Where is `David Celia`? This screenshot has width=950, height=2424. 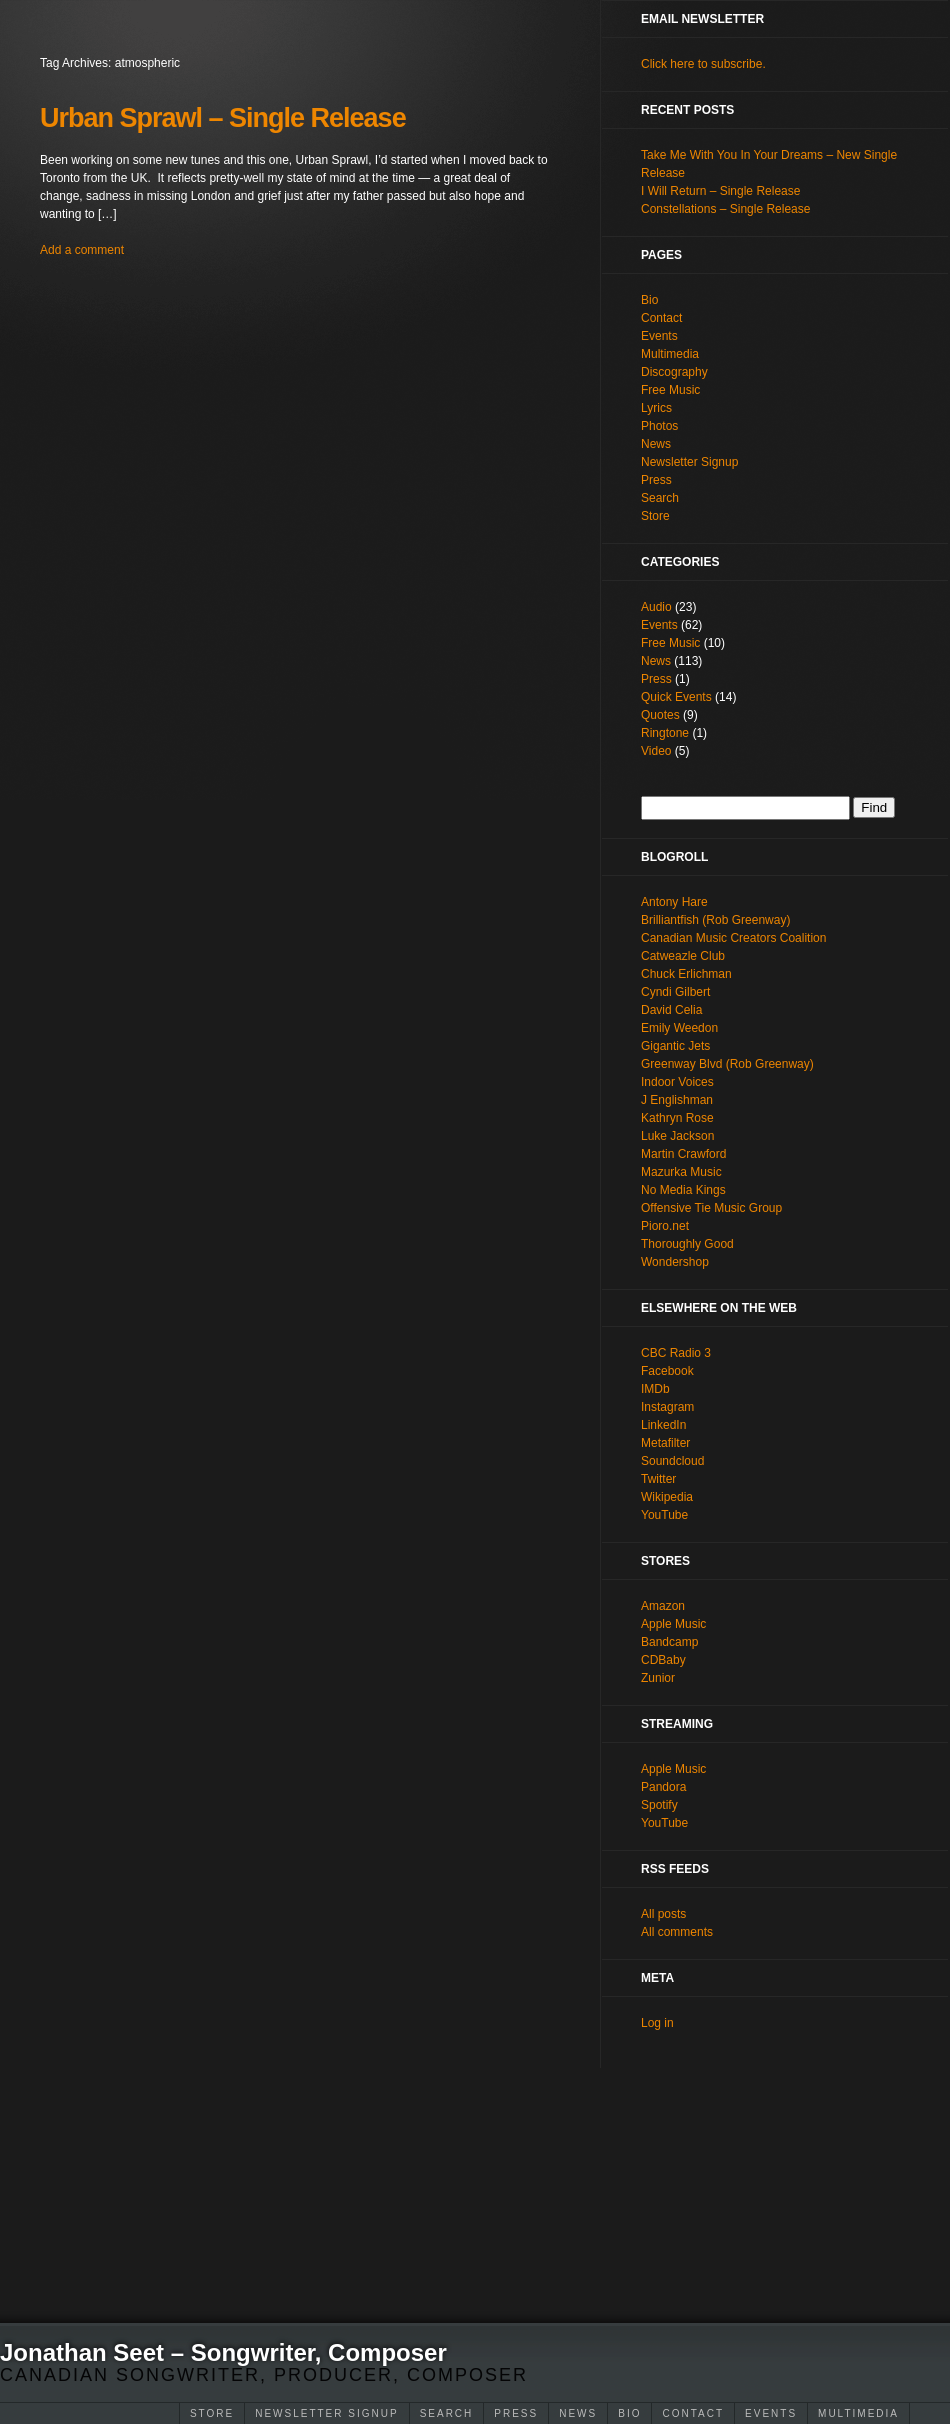
David Celia is located at coordinates (671, 1010).